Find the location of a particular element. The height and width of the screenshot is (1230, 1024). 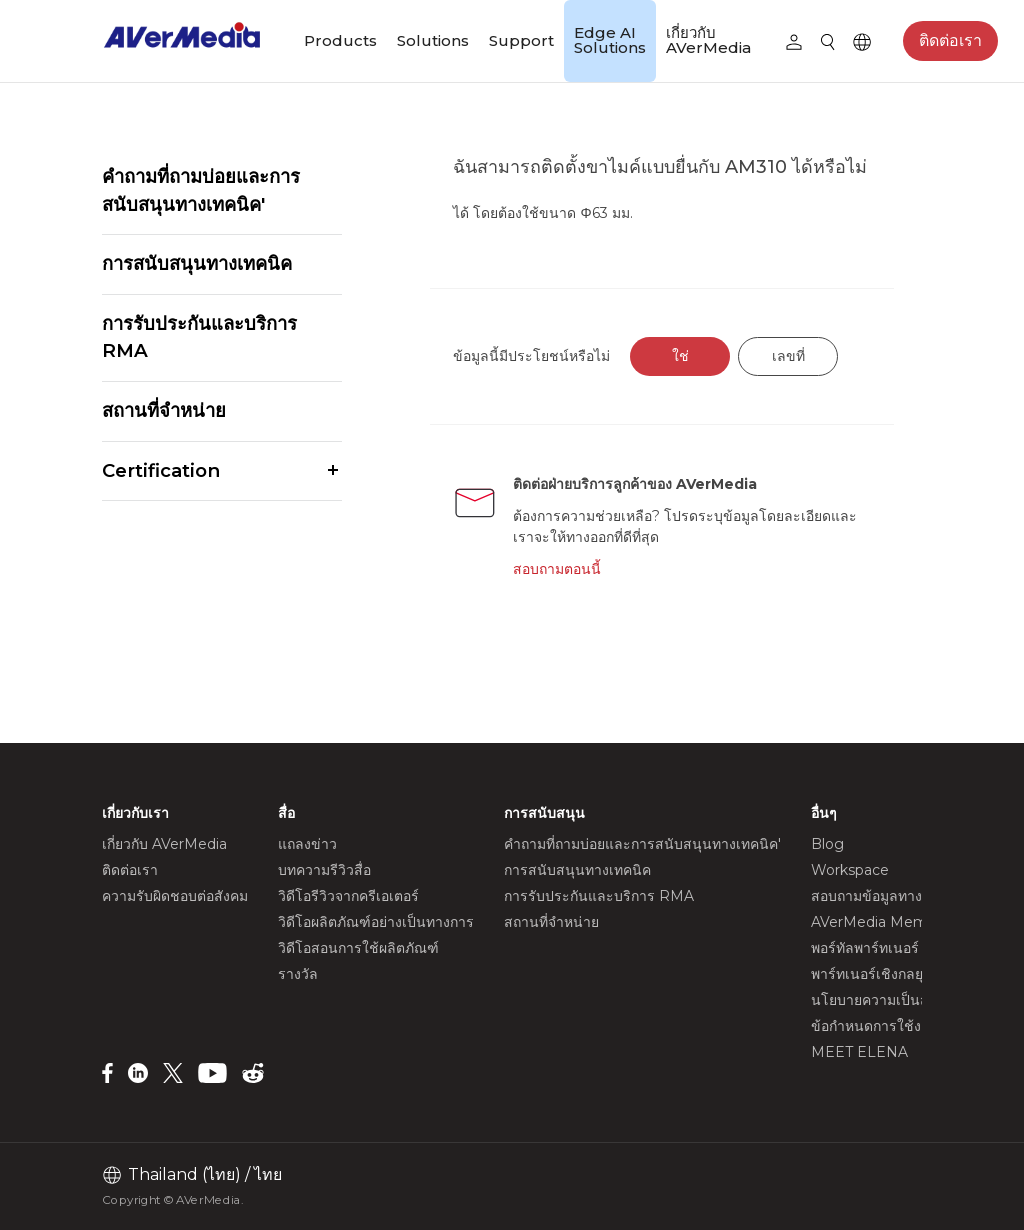

ติดต่อเรา is located at coordinates (950, 40).